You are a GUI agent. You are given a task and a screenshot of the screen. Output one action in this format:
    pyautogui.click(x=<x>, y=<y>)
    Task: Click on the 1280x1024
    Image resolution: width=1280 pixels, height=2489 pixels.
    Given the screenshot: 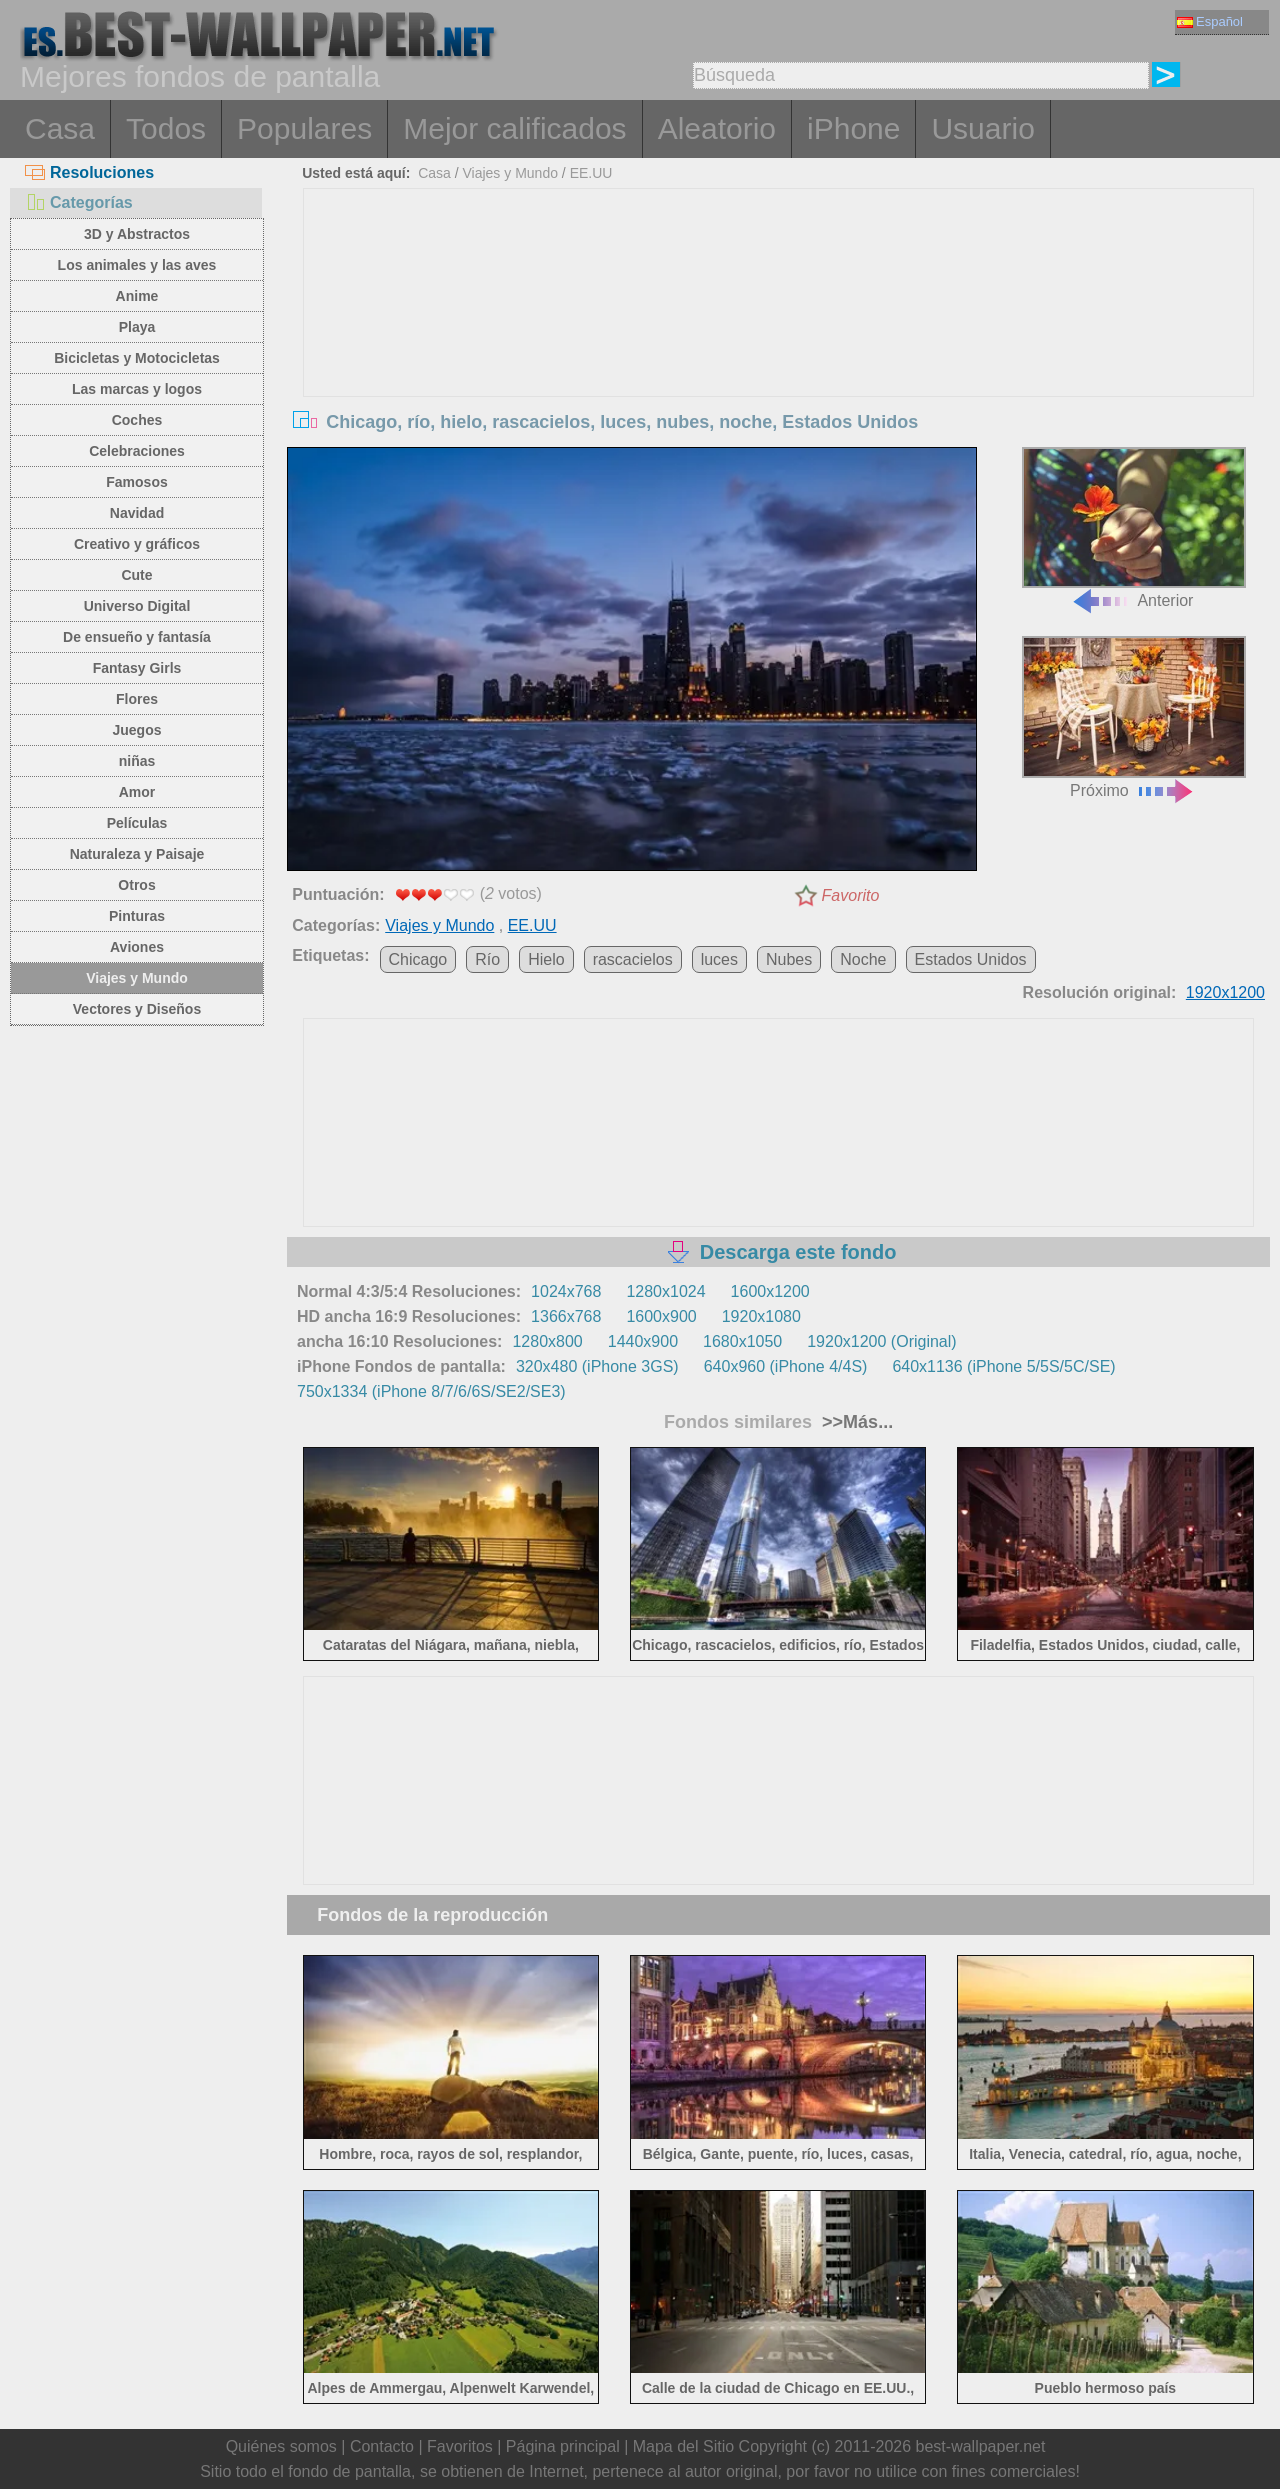 What is the action you would take?
    pyautogui.click(x=665, y=1291)
    